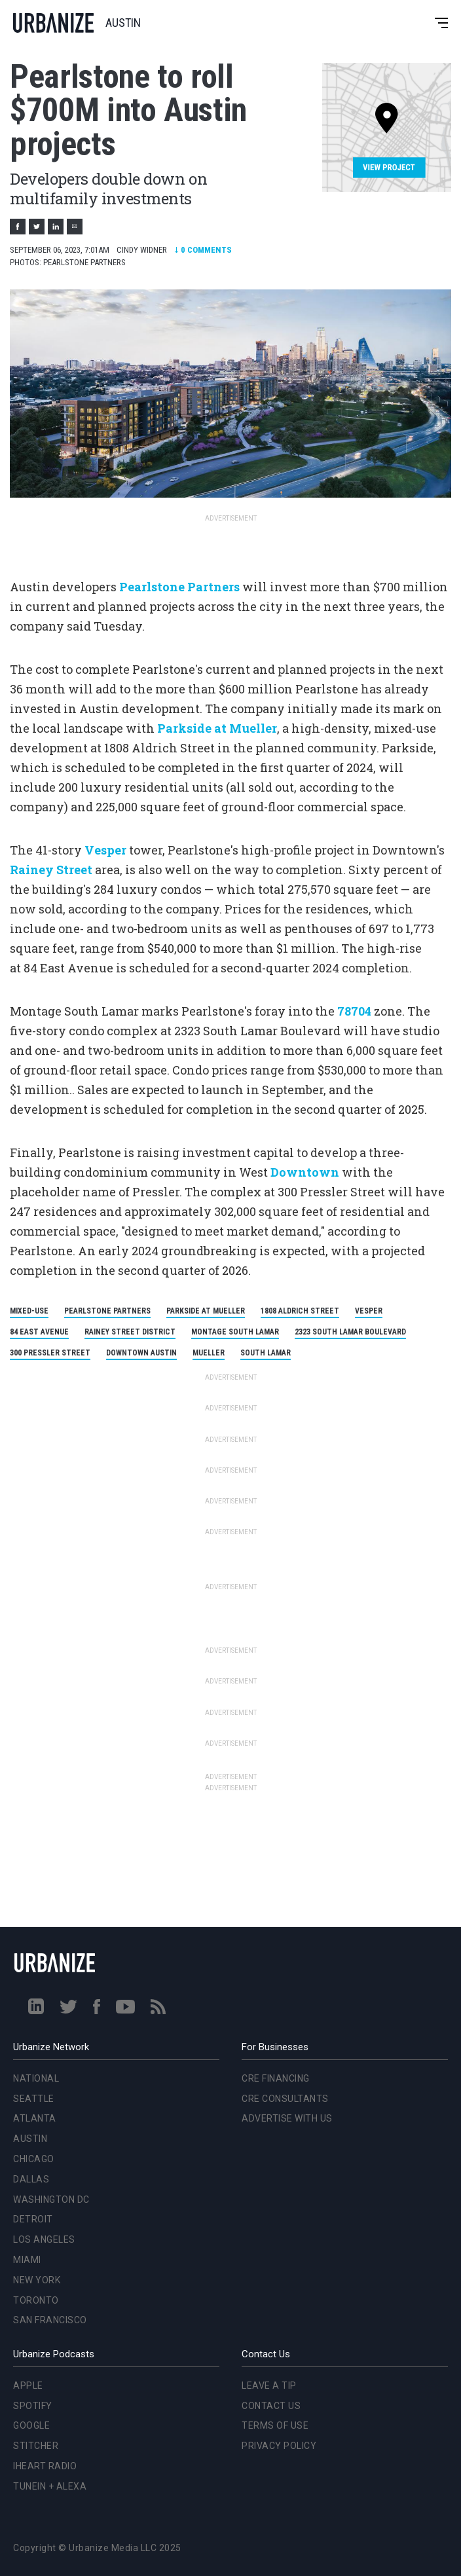 The image size is (461, 2576). I want to click on Rainey Street District, so click(129, 1331).